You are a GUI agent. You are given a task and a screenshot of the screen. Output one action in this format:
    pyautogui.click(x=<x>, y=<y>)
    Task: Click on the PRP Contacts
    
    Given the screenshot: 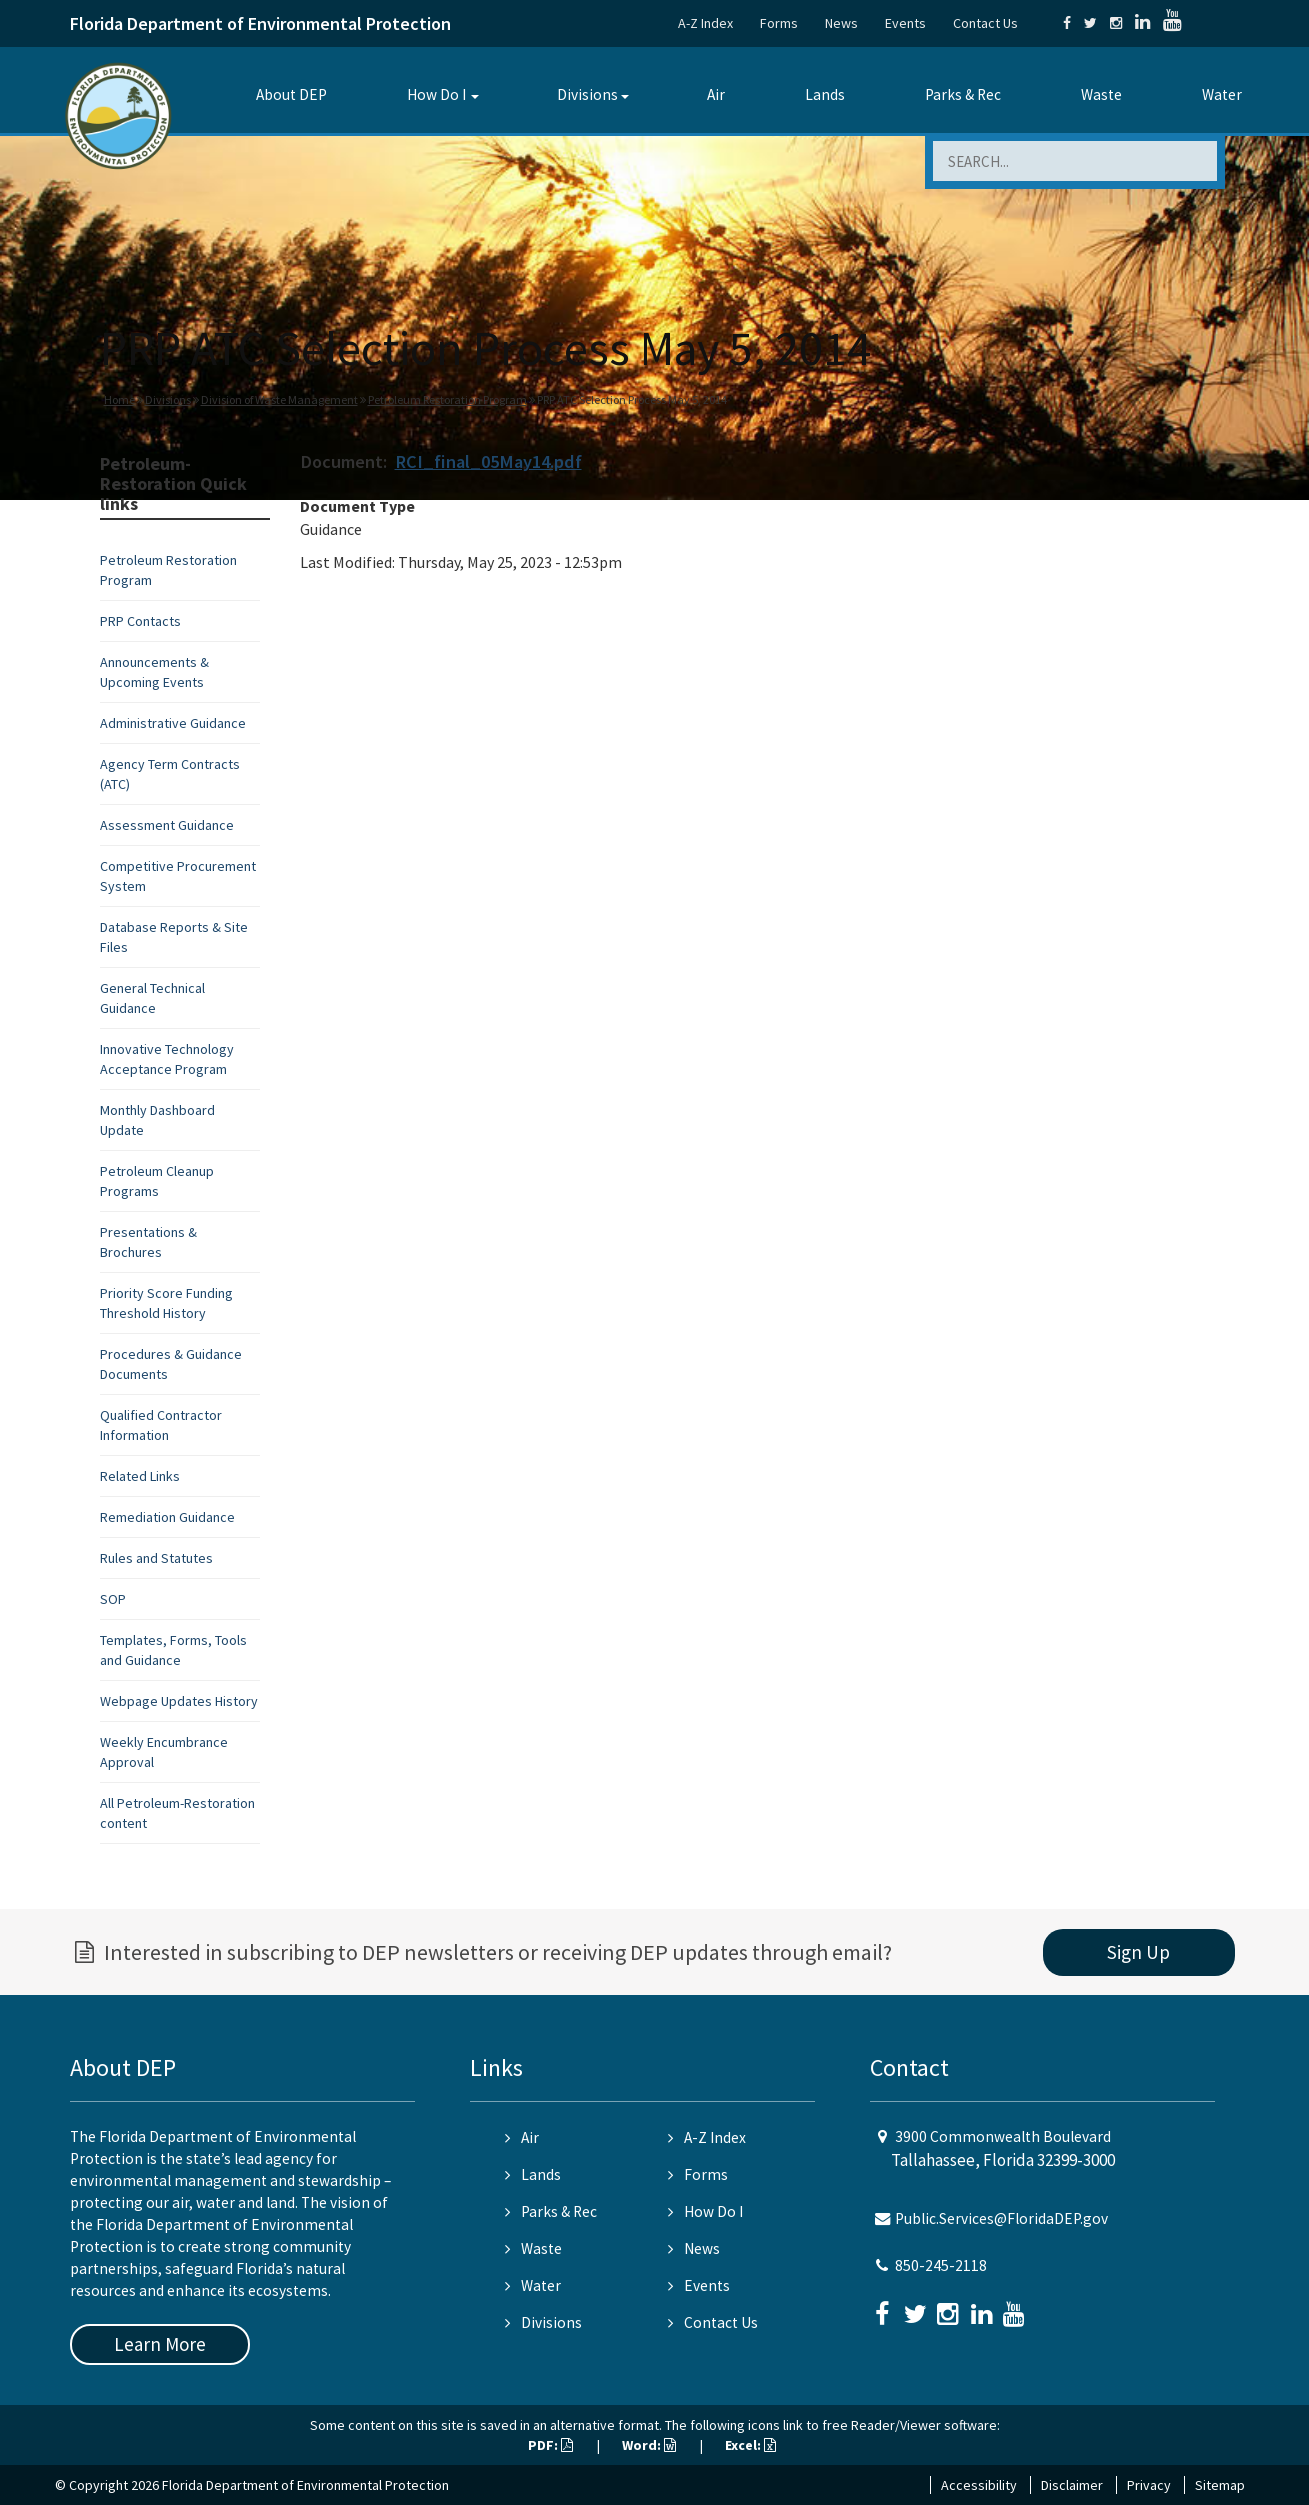 What is the action you would take?
    pyautogui.click(x=140, y=621)
    